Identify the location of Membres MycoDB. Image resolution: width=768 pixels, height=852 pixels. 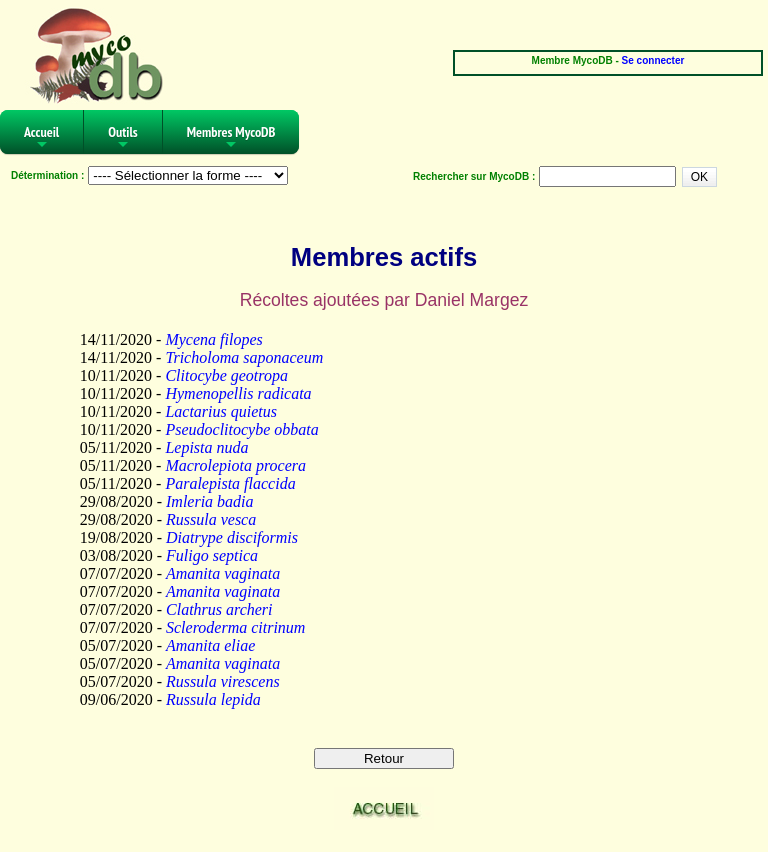
(231, 138).